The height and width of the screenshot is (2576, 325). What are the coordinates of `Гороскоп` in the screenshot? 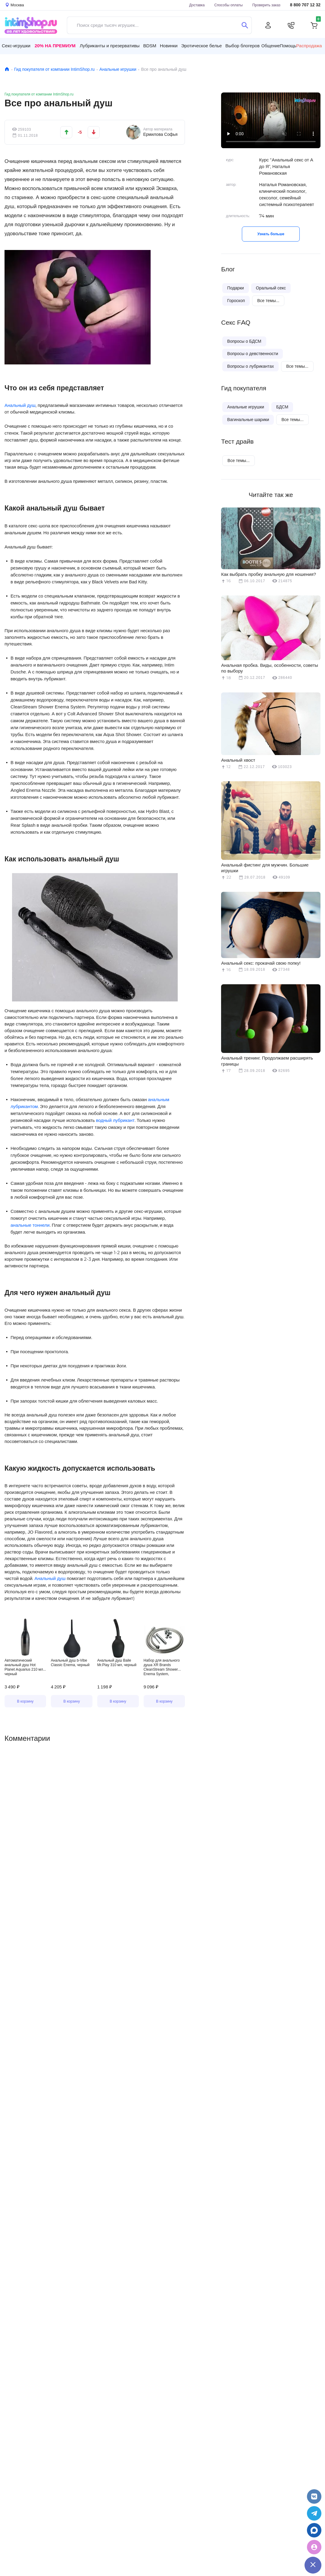 It's located at (236, 300).